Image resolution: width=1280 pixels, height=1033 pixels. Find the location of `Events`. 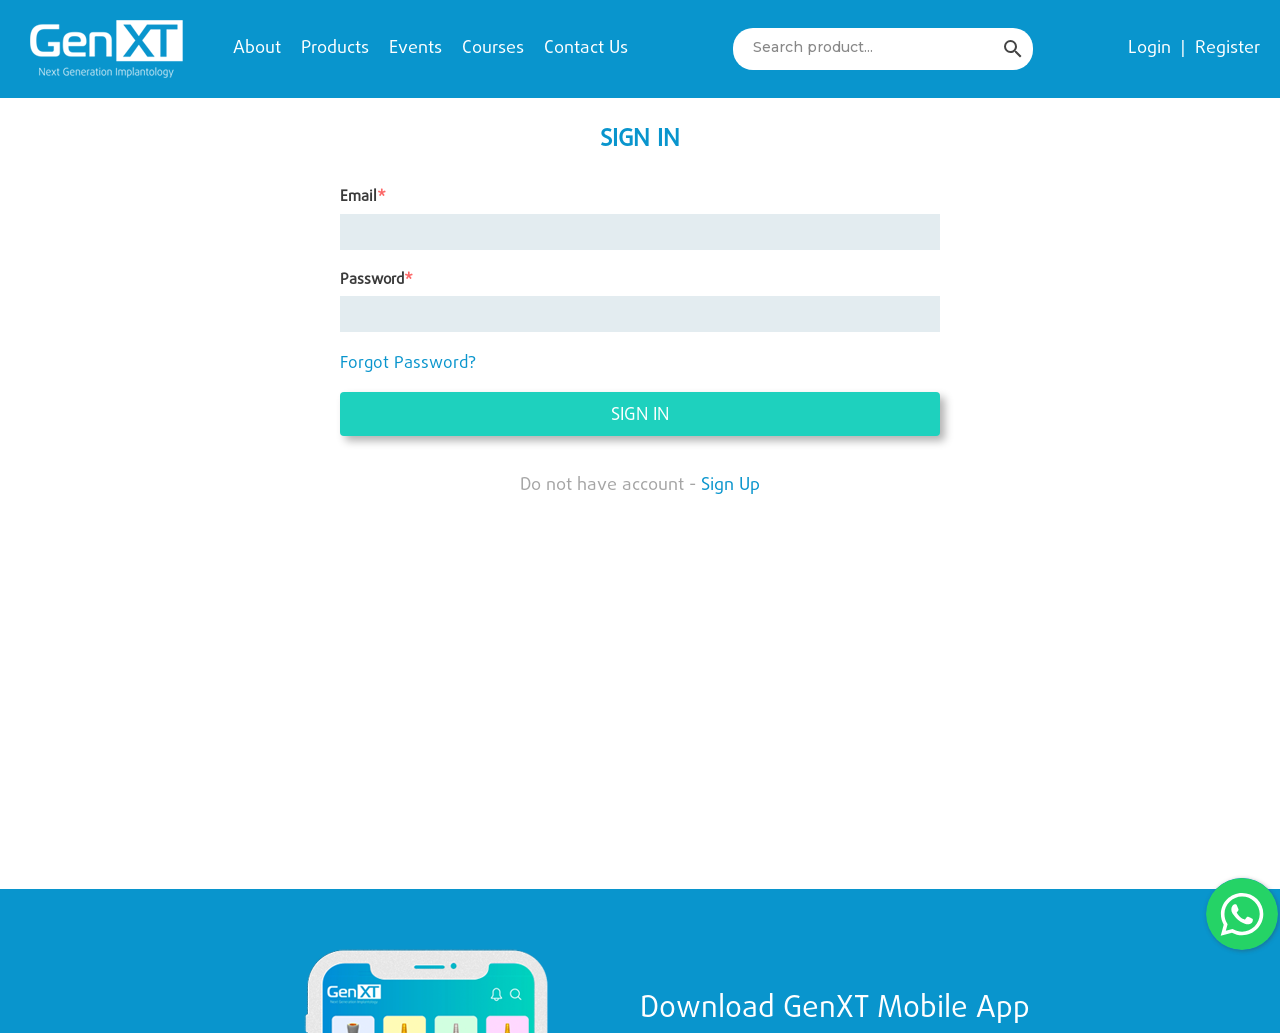

Events is located at coordinates (415, 48).